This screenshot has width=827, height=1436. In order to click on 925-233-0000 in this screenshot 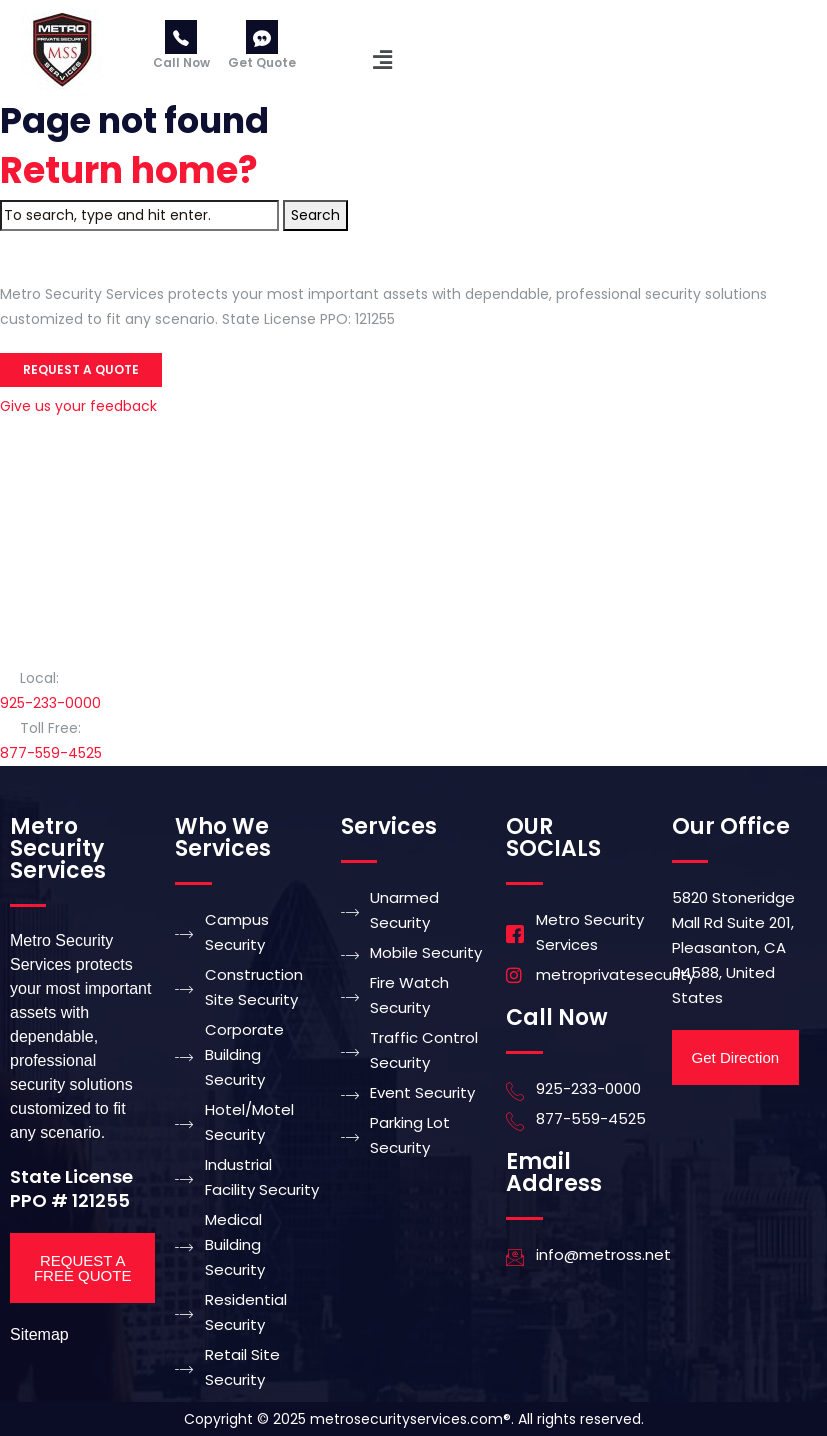, I will do `click(50, 703)`.